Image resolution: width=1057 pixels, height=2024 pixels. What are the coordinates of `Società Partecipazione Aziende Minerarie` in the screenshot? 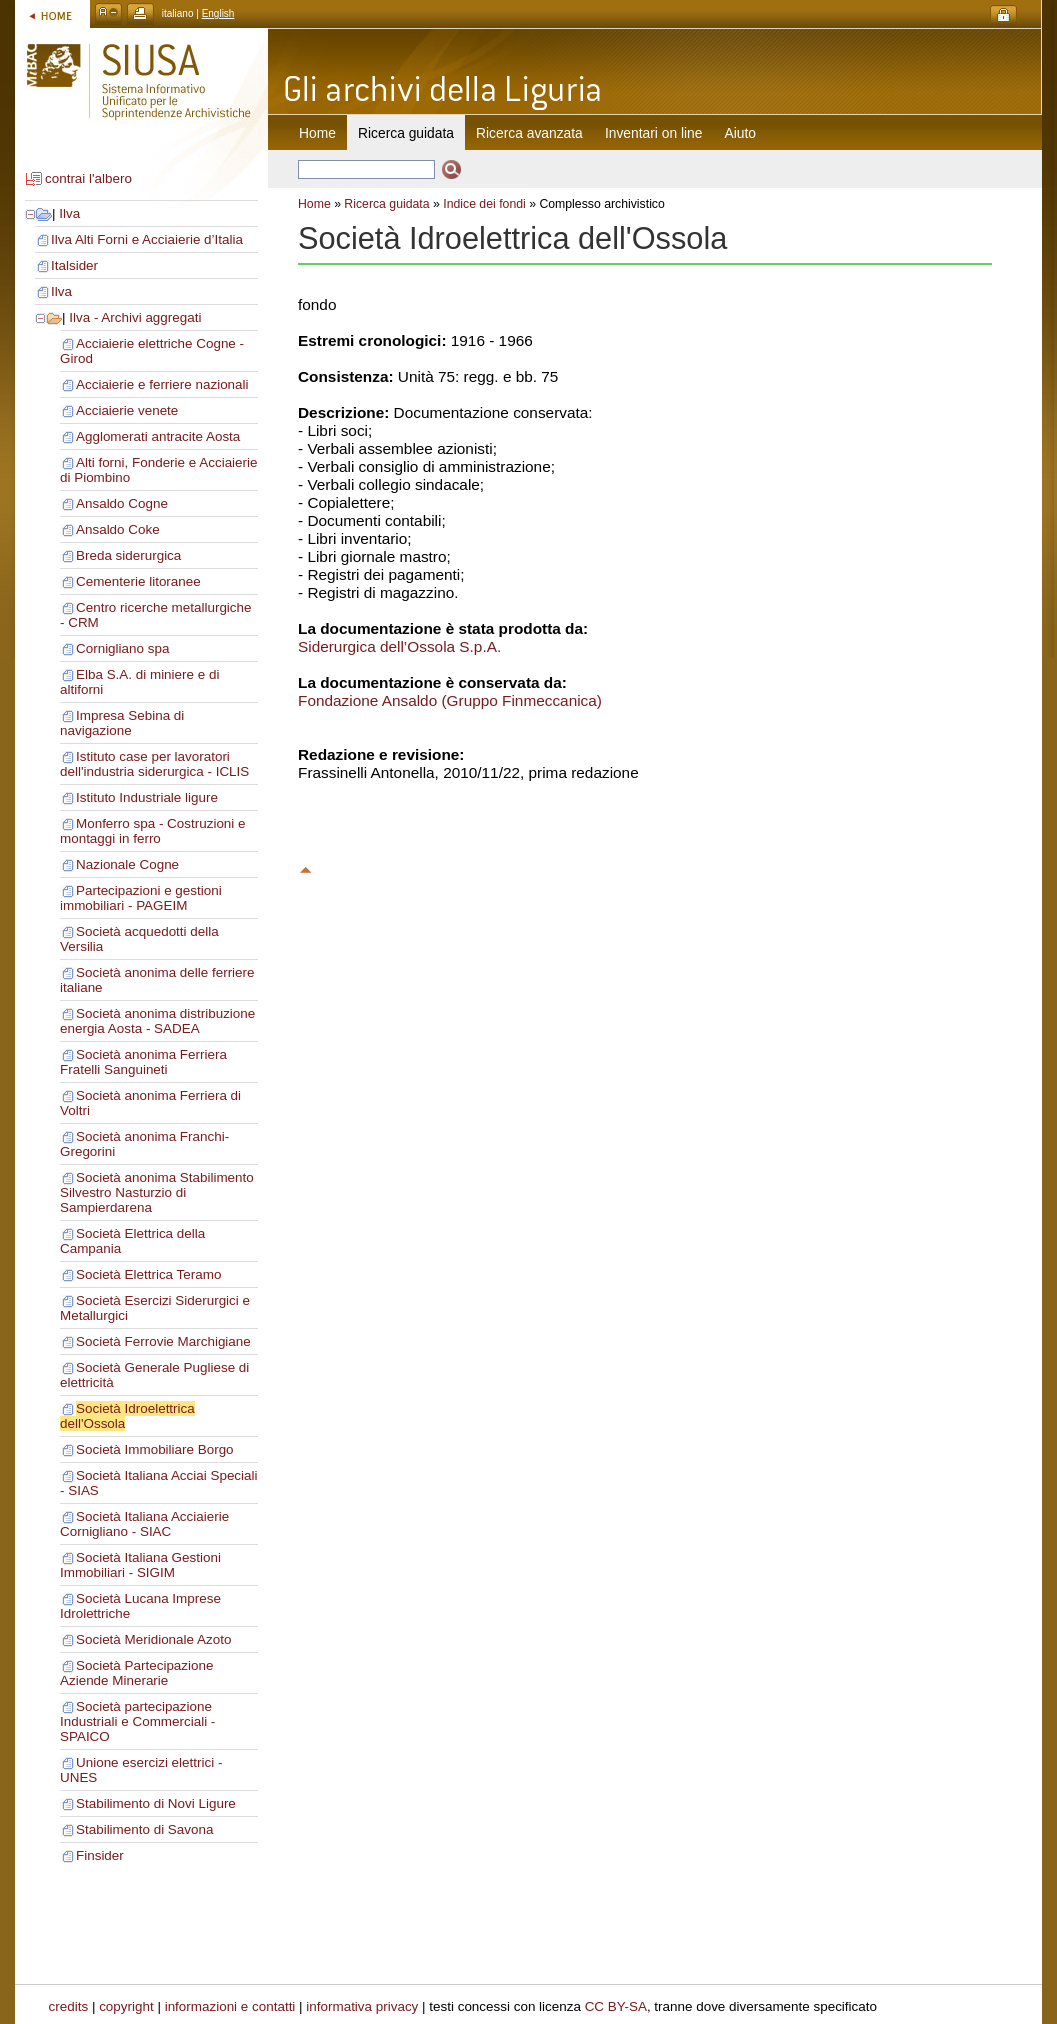 It's located at (136, 1673).